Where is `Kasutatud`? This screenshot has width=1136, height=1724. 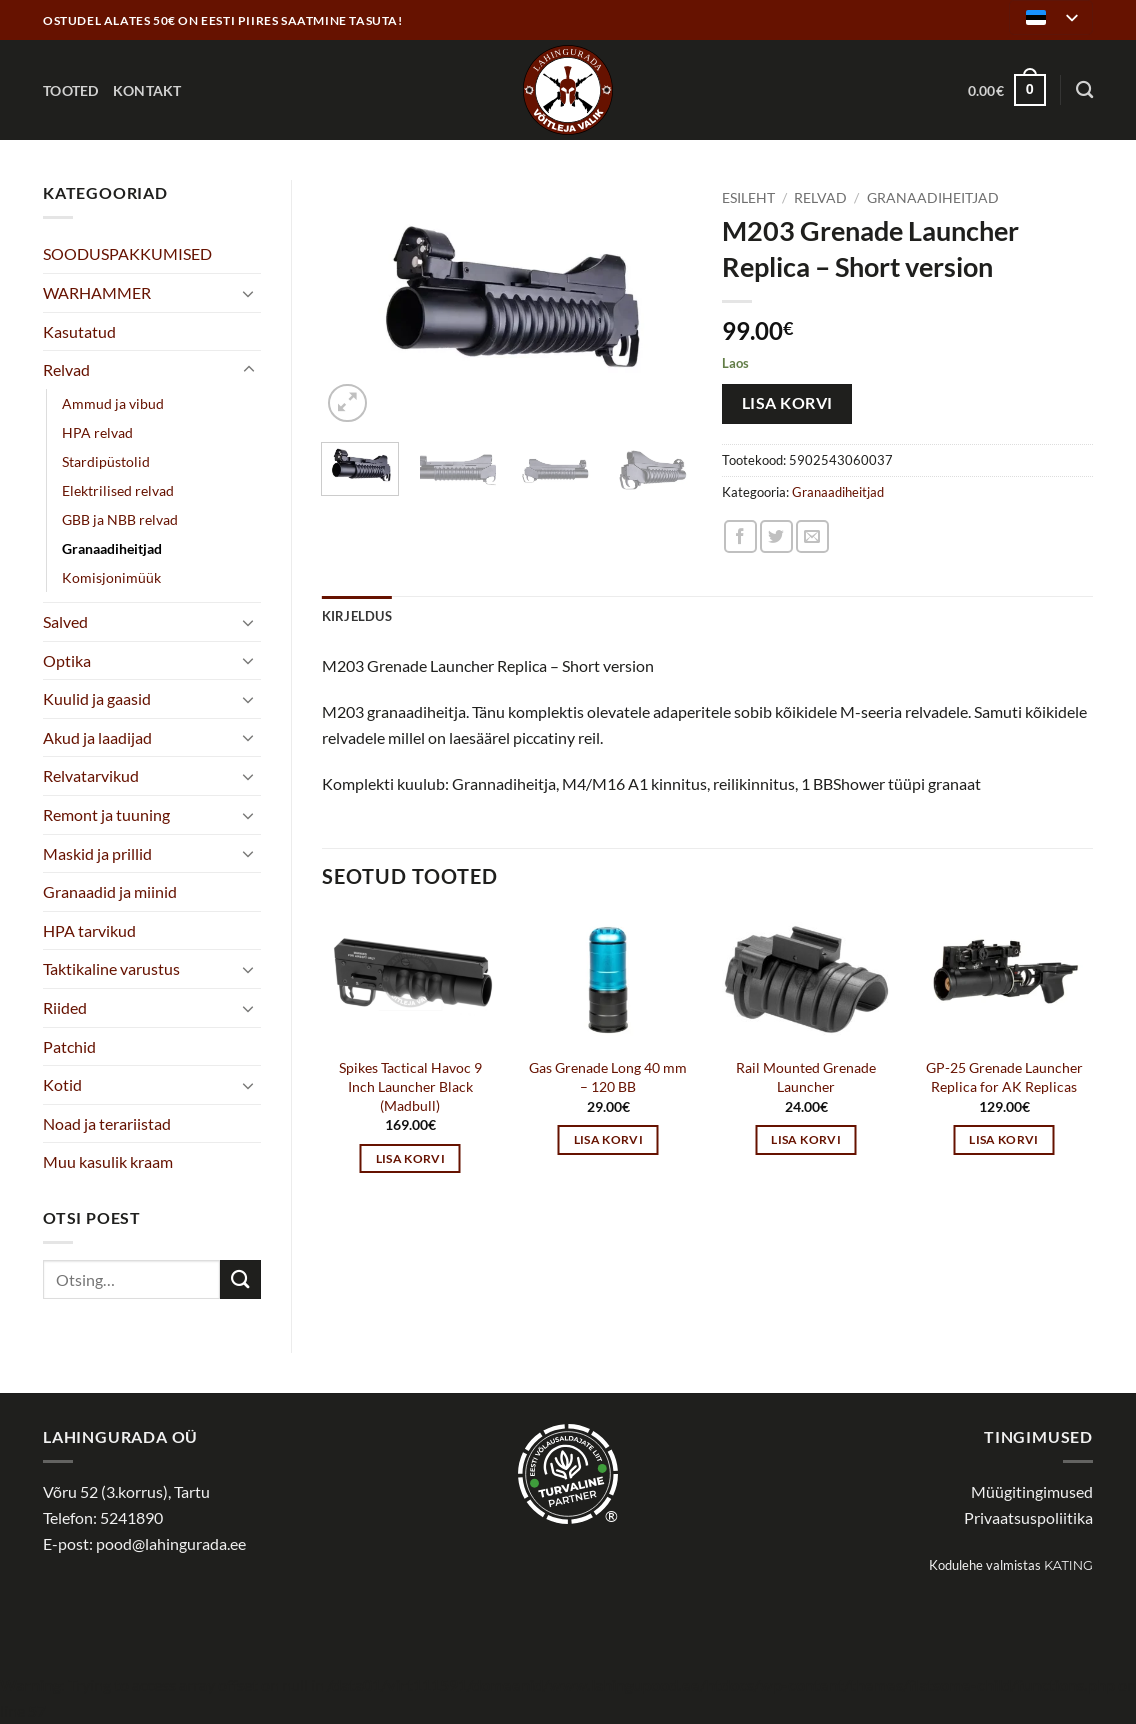 Kasutatud is located at coordinates (79, 331).